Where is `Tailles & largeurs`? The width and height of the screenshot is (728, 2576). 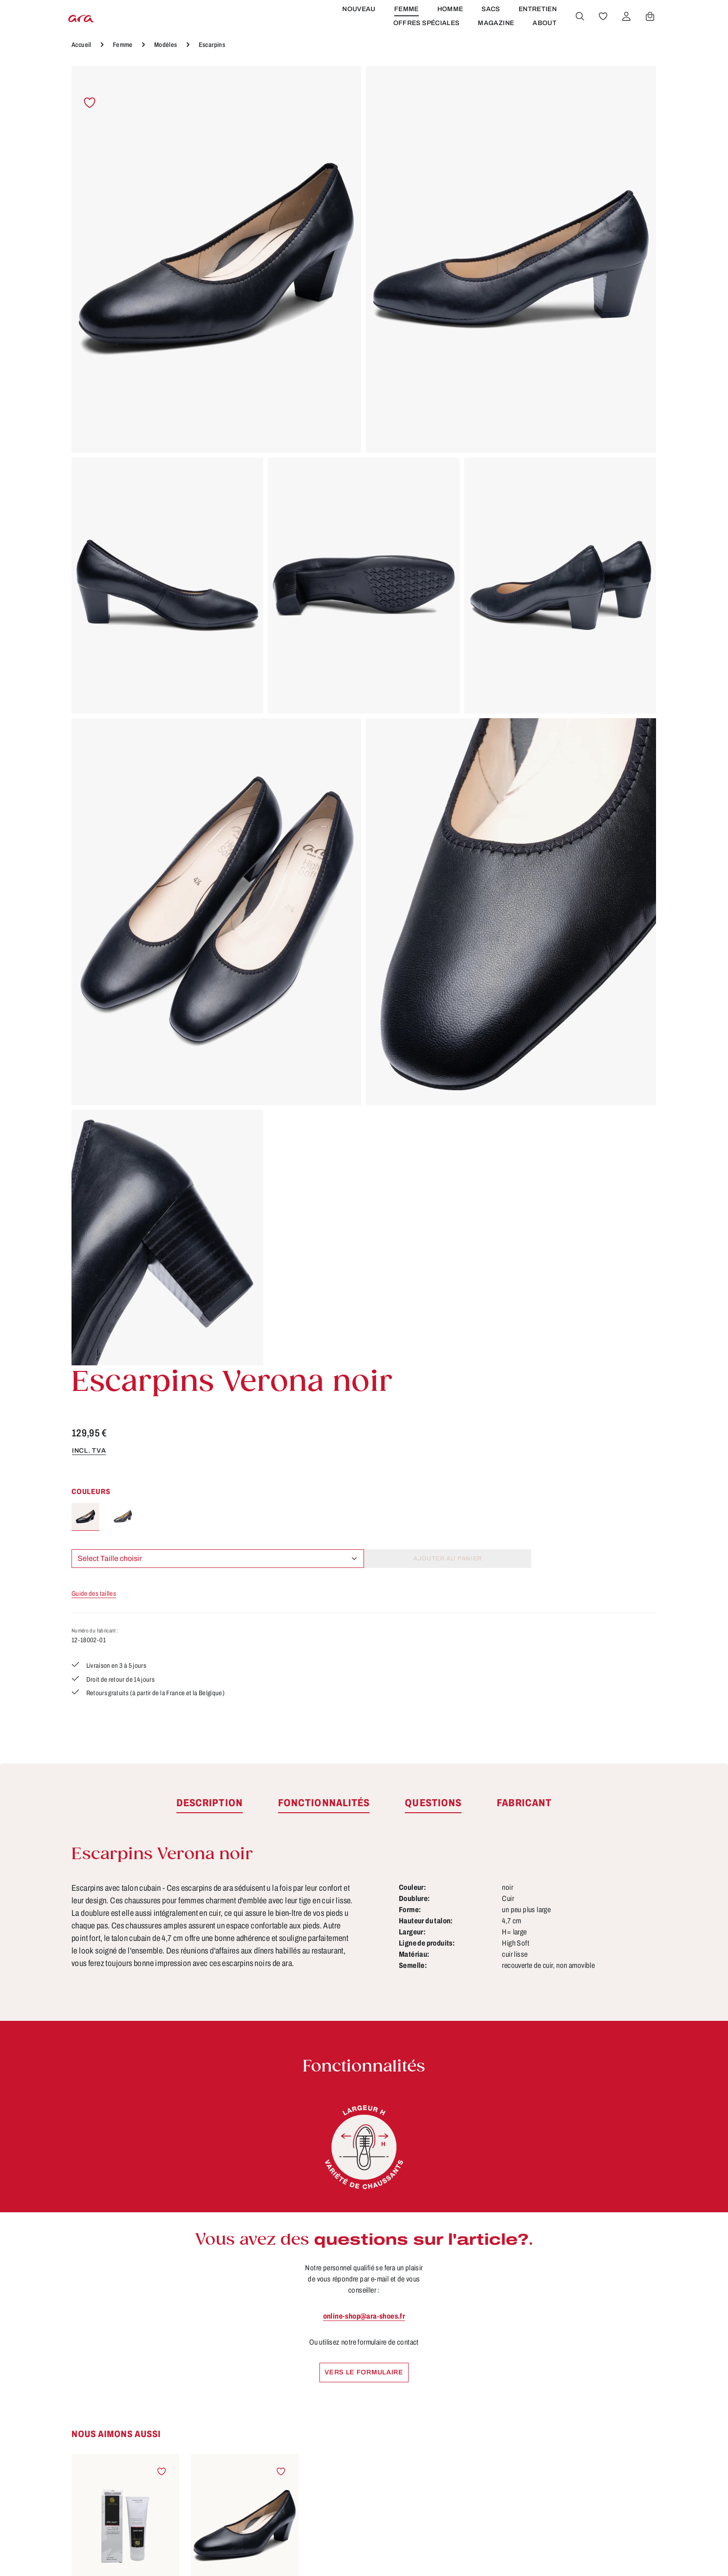
Tailles & largeurs is located at coordinates (306, 2387).